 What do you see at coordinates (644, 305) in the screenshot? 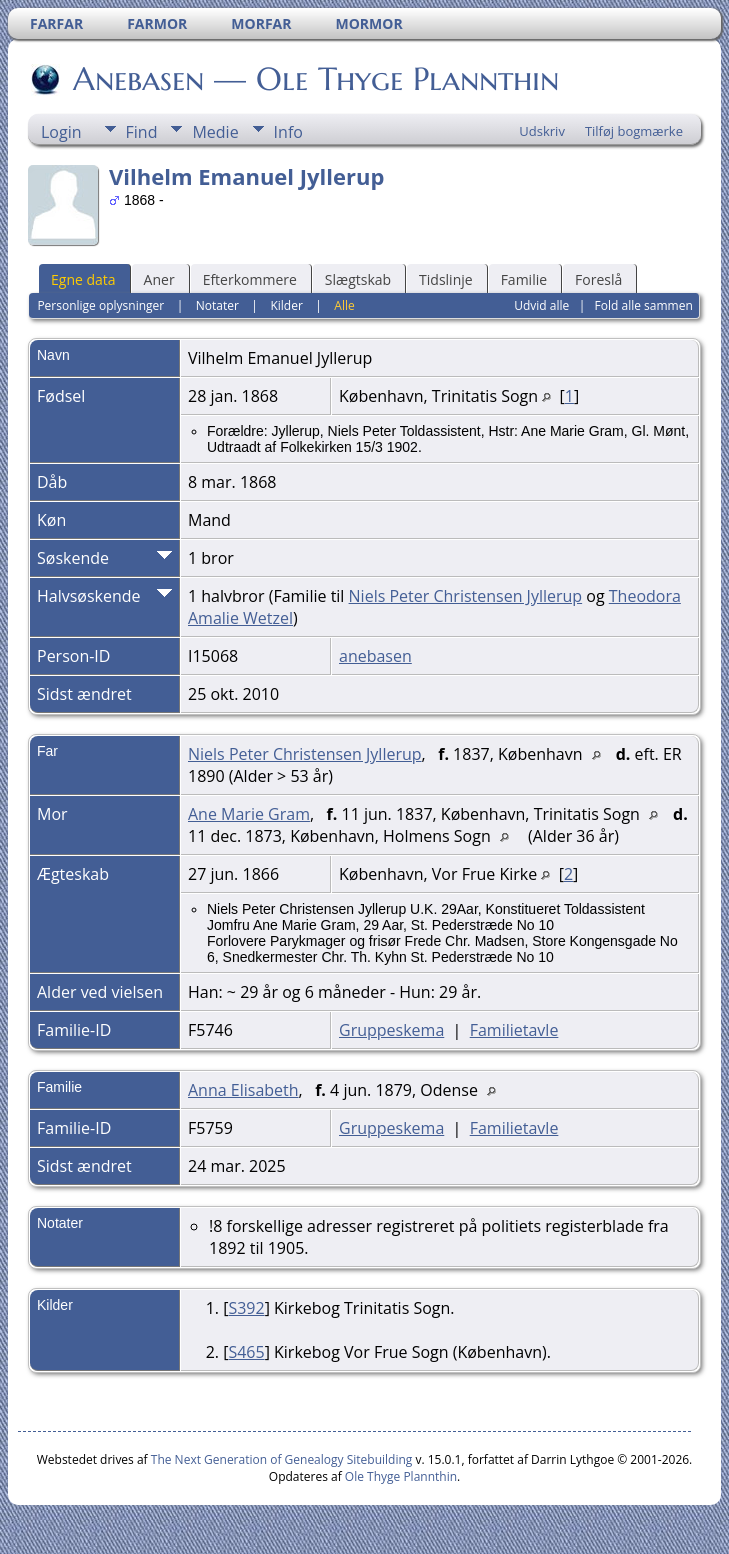
I see `Fold alle sammen` at bounding box center [644, 305].